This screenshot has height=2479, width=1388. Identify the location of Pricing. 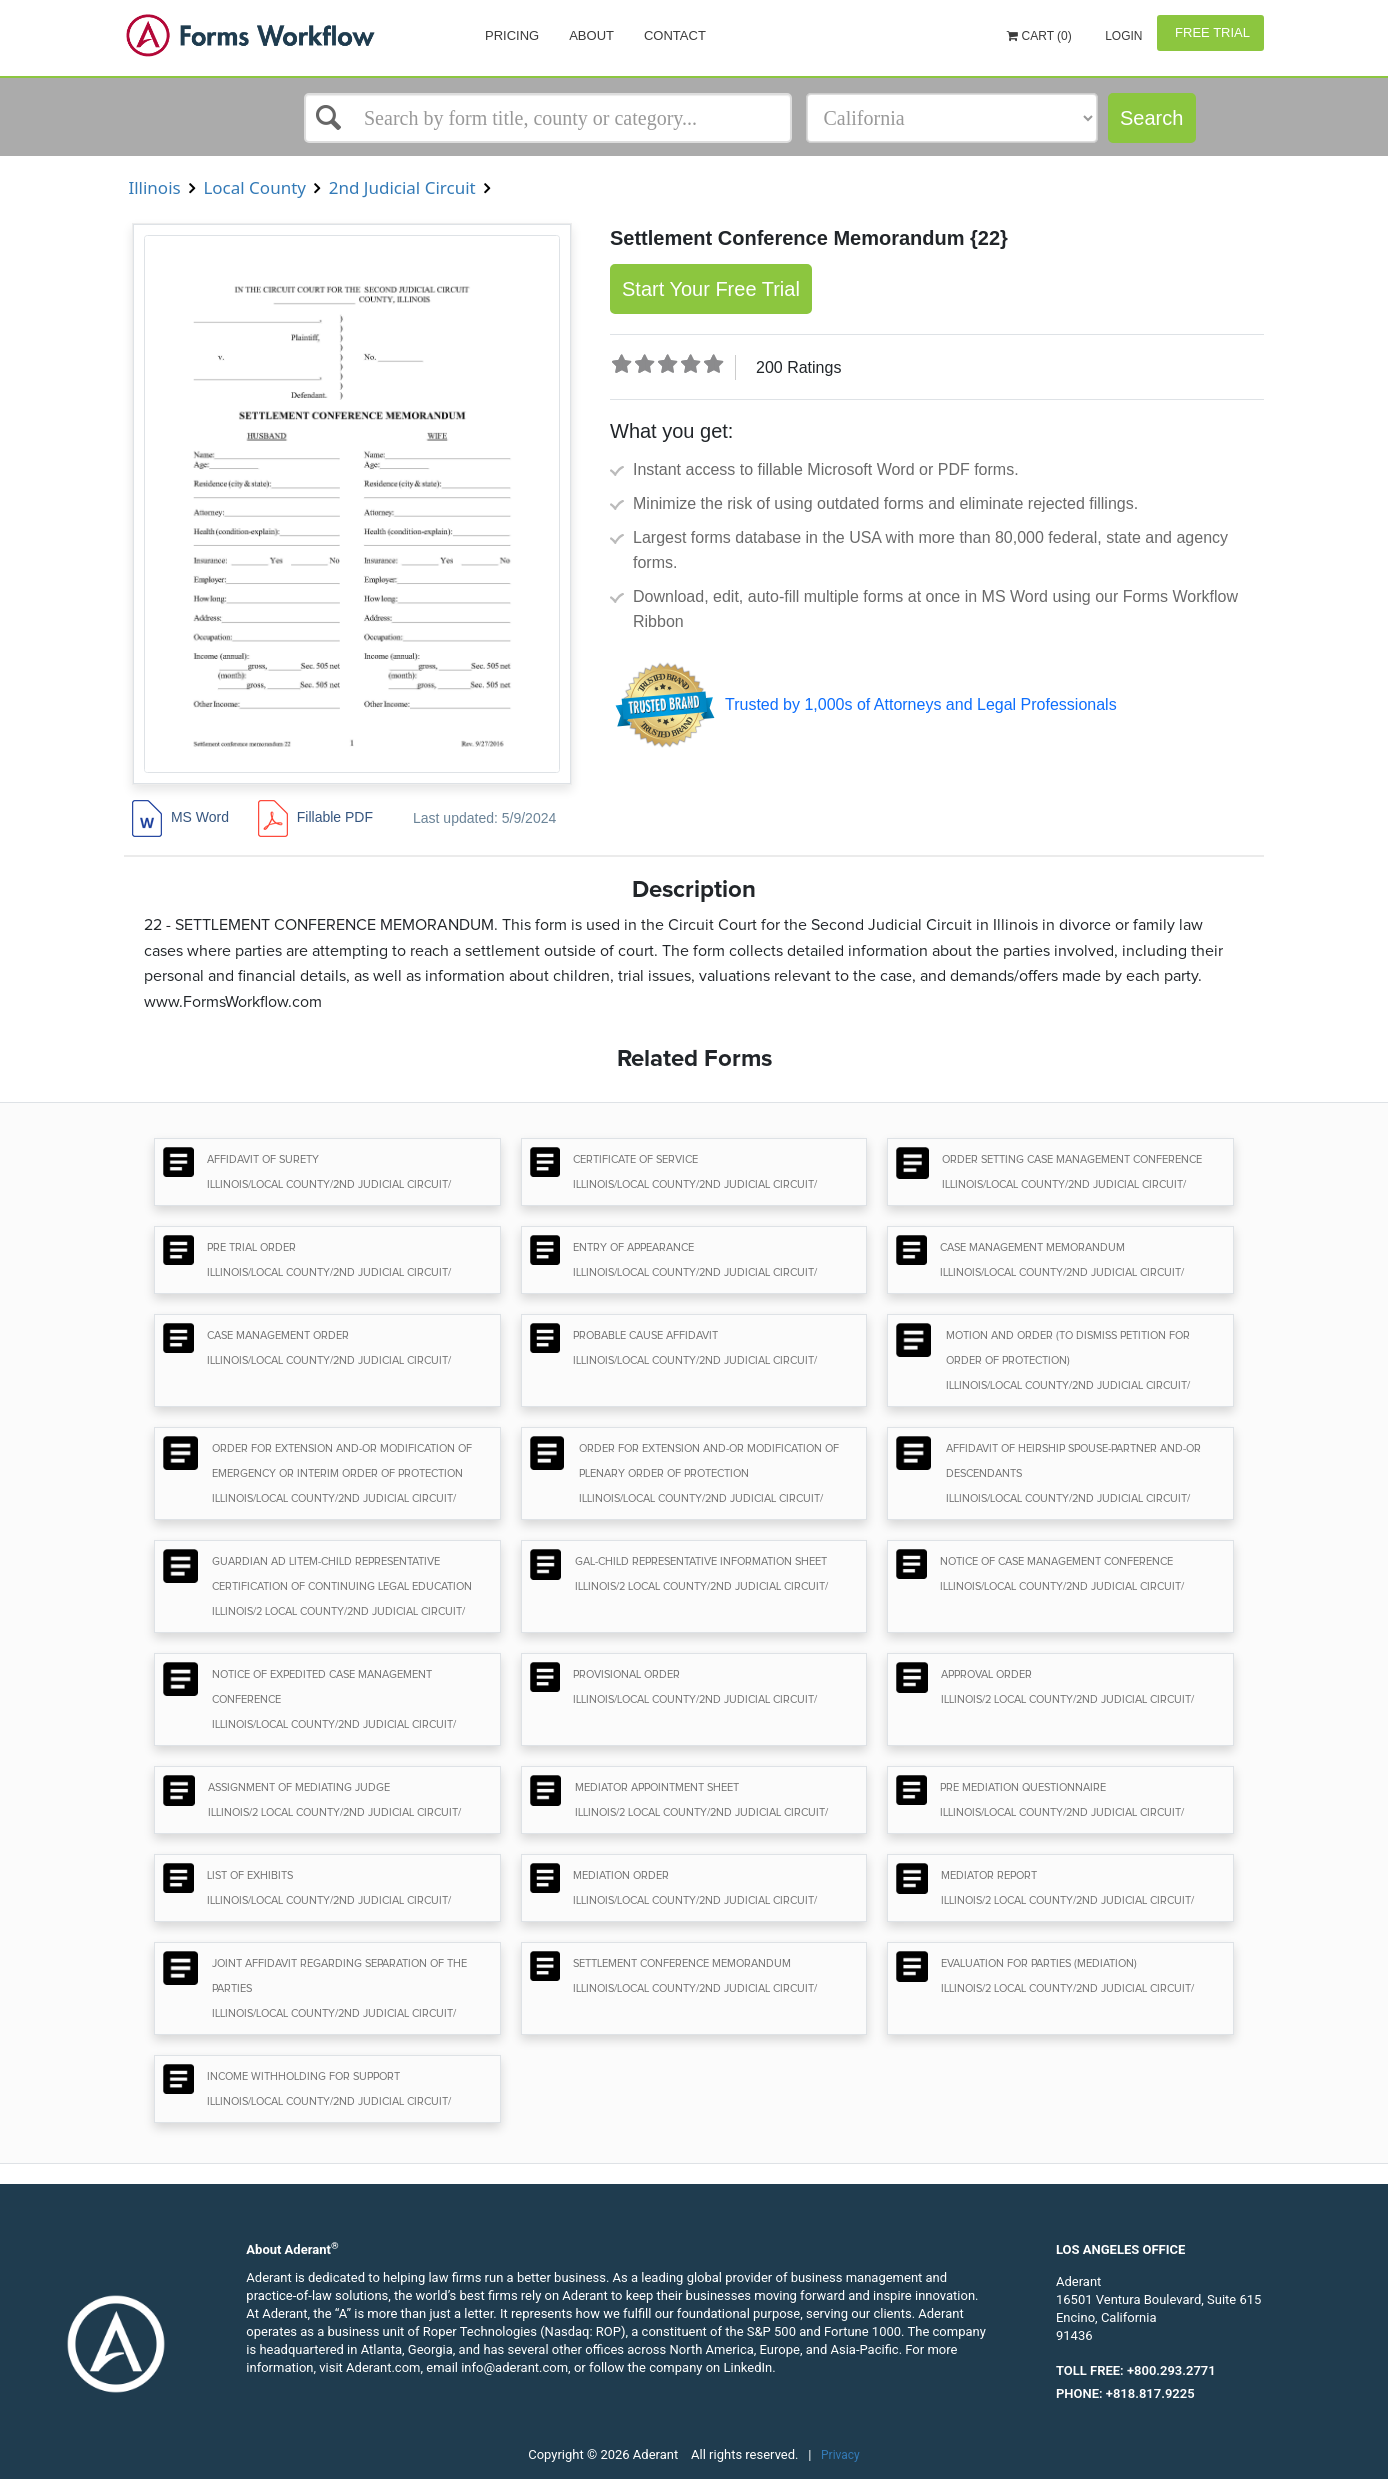
(512, 35).